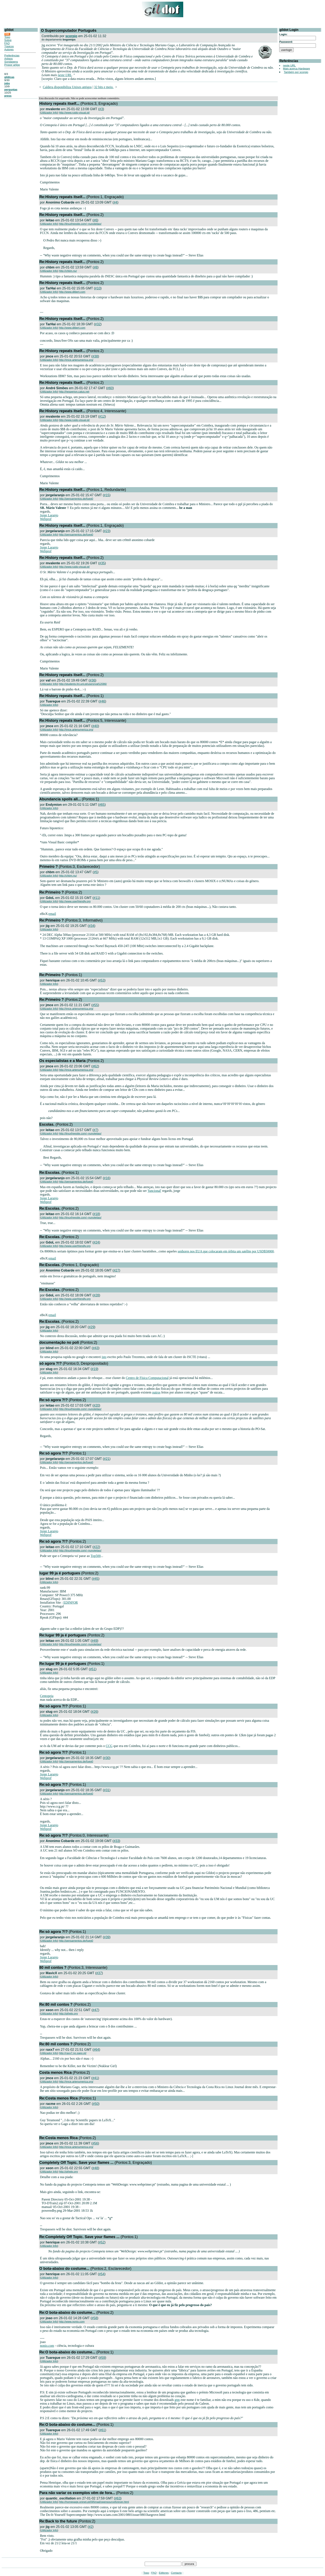  Describe the element at coordinates (95, 1130) in the screenshot. I see `#7` at that location.